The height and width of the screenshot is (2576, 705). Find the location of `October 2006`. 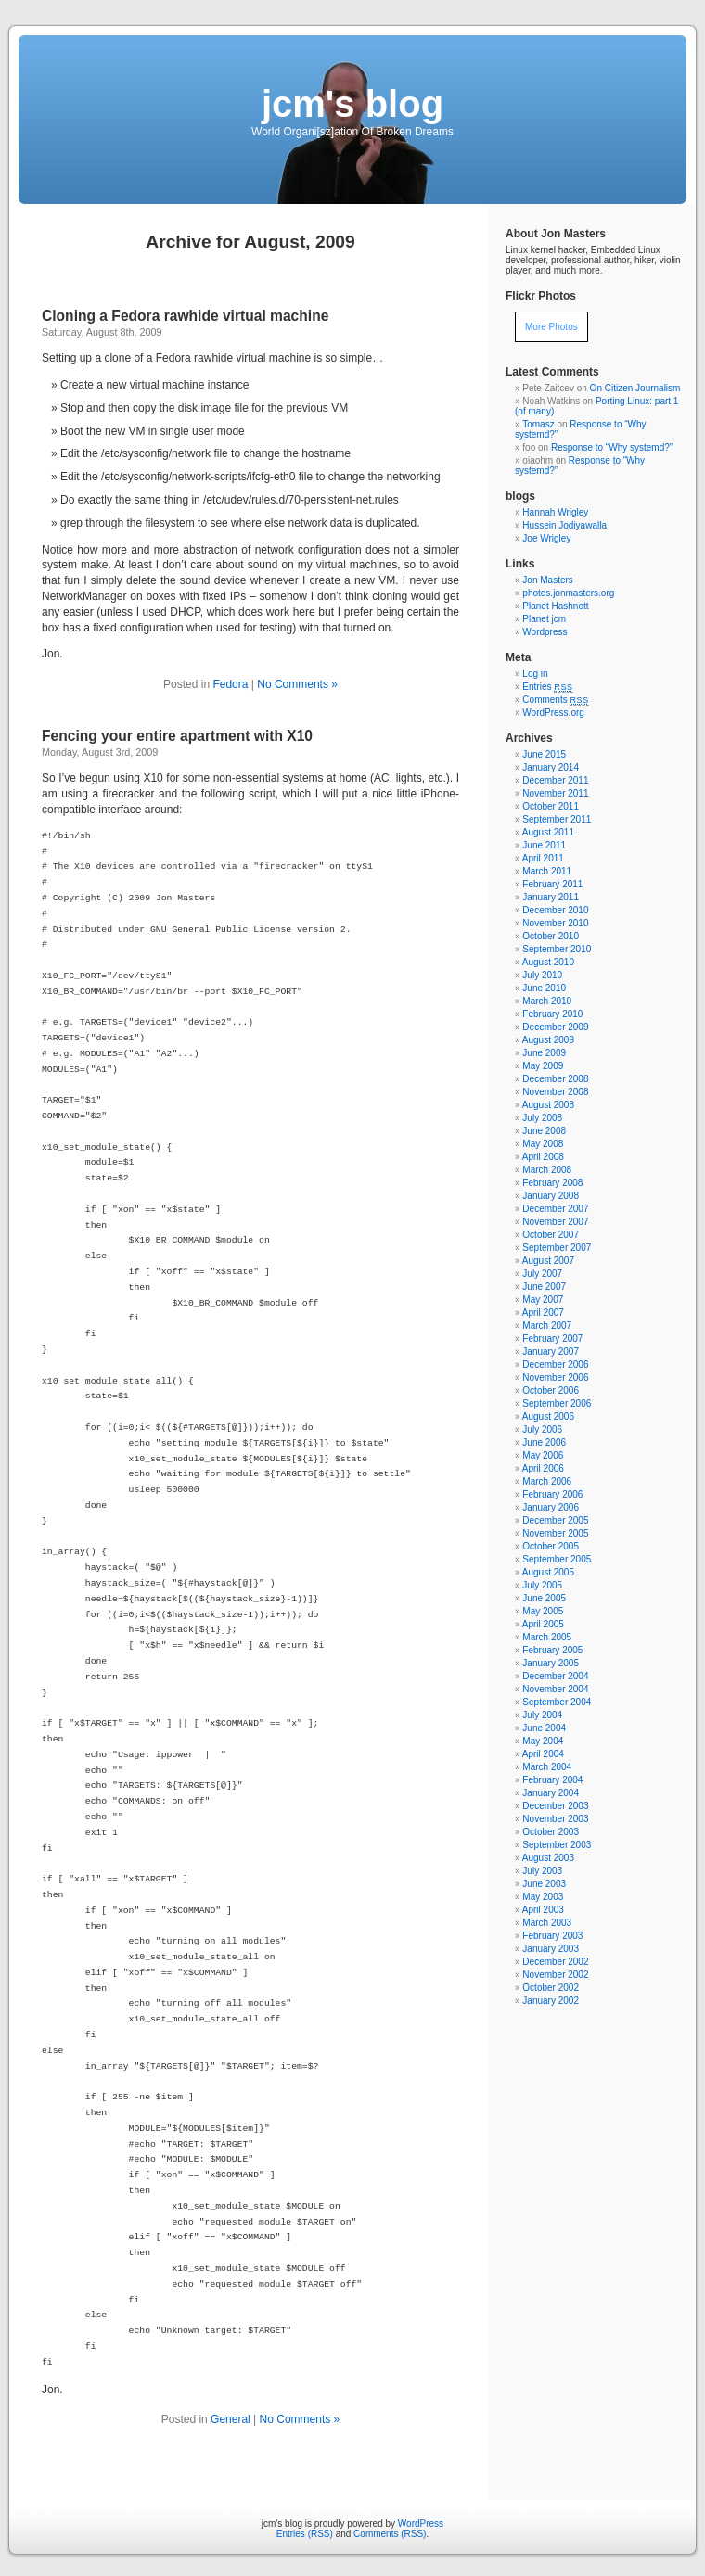

October 2006 is located at coordinates (550, 1390).